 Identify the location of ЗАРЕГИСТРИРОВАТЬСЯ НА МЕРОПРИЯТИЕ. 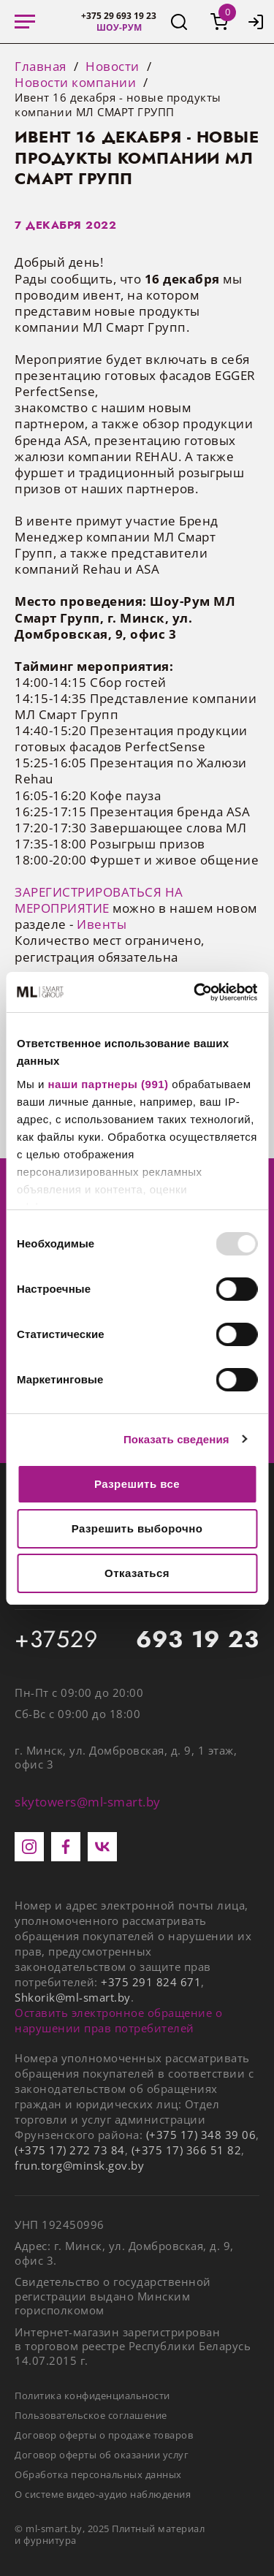
(99, 900).